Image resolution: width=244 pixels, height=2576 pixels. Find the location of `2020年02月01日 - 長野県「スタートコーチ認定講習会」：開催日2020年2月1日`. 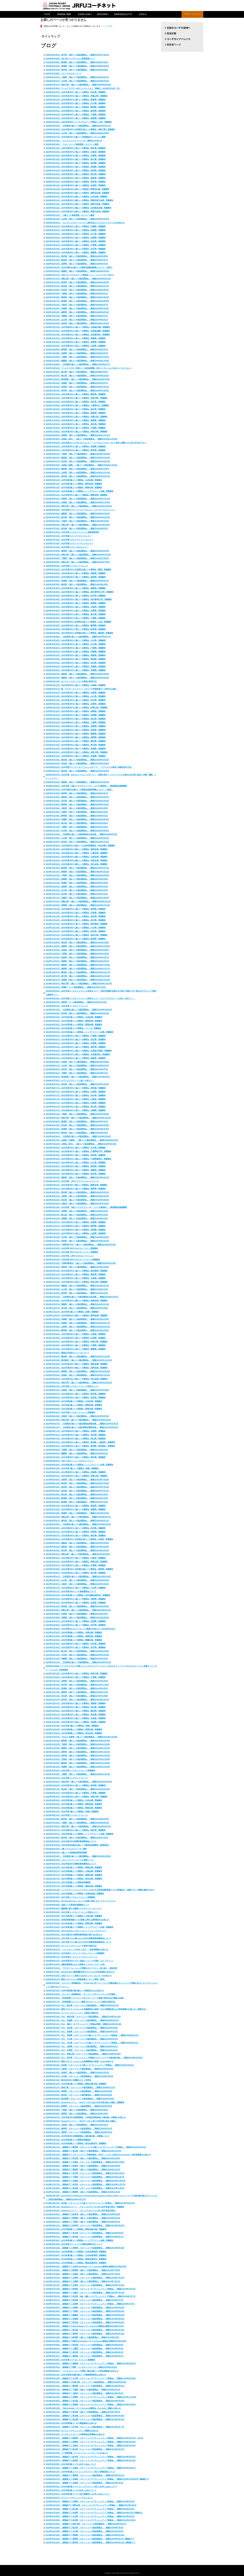

2020年02月01日 - 長野県「スタートコーチ認定講習会」：開催日2020年2月1日 is located at coordinates (79, 2132).